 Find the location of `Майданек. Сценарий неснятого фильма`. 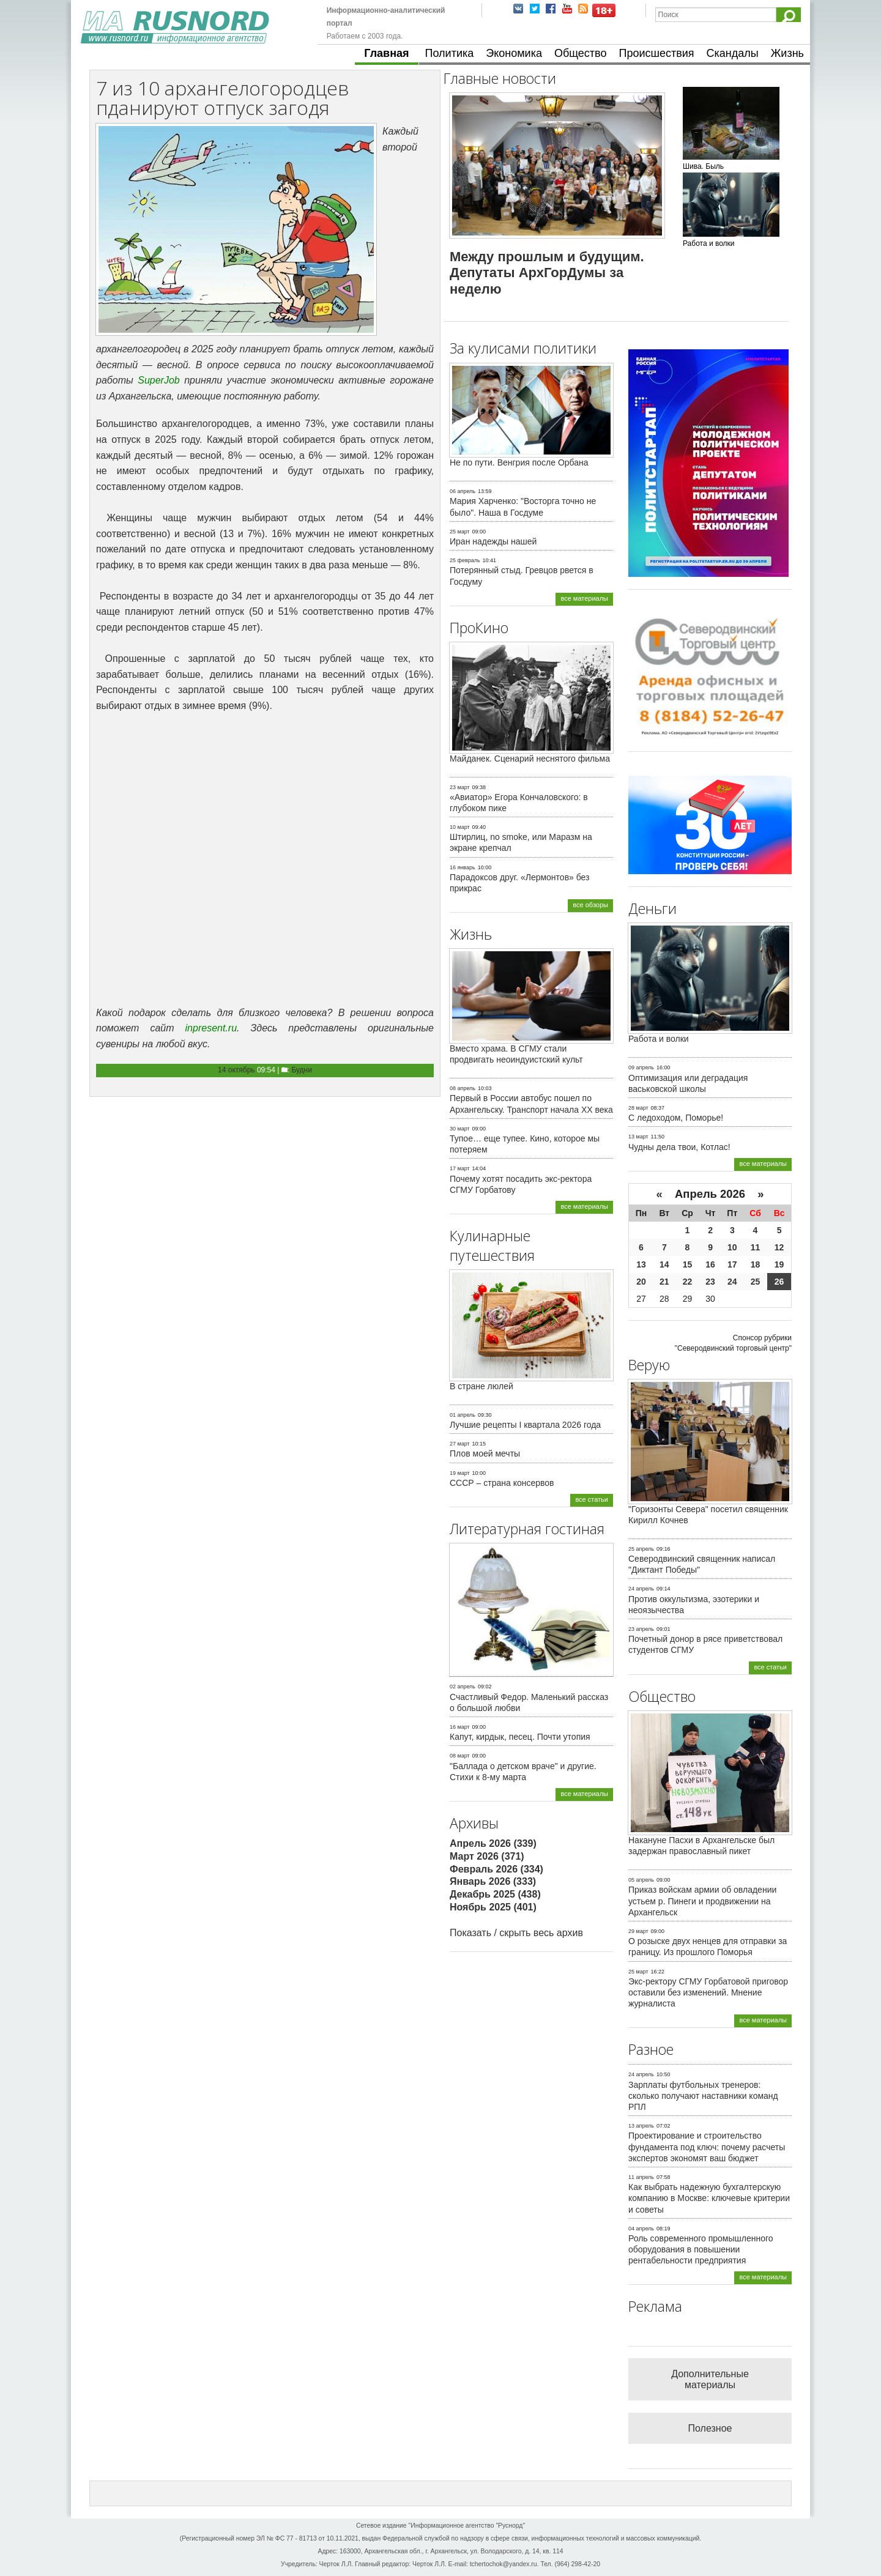

Майданек. Сценарий неснятого фильма is located at coordinates (530, 758).